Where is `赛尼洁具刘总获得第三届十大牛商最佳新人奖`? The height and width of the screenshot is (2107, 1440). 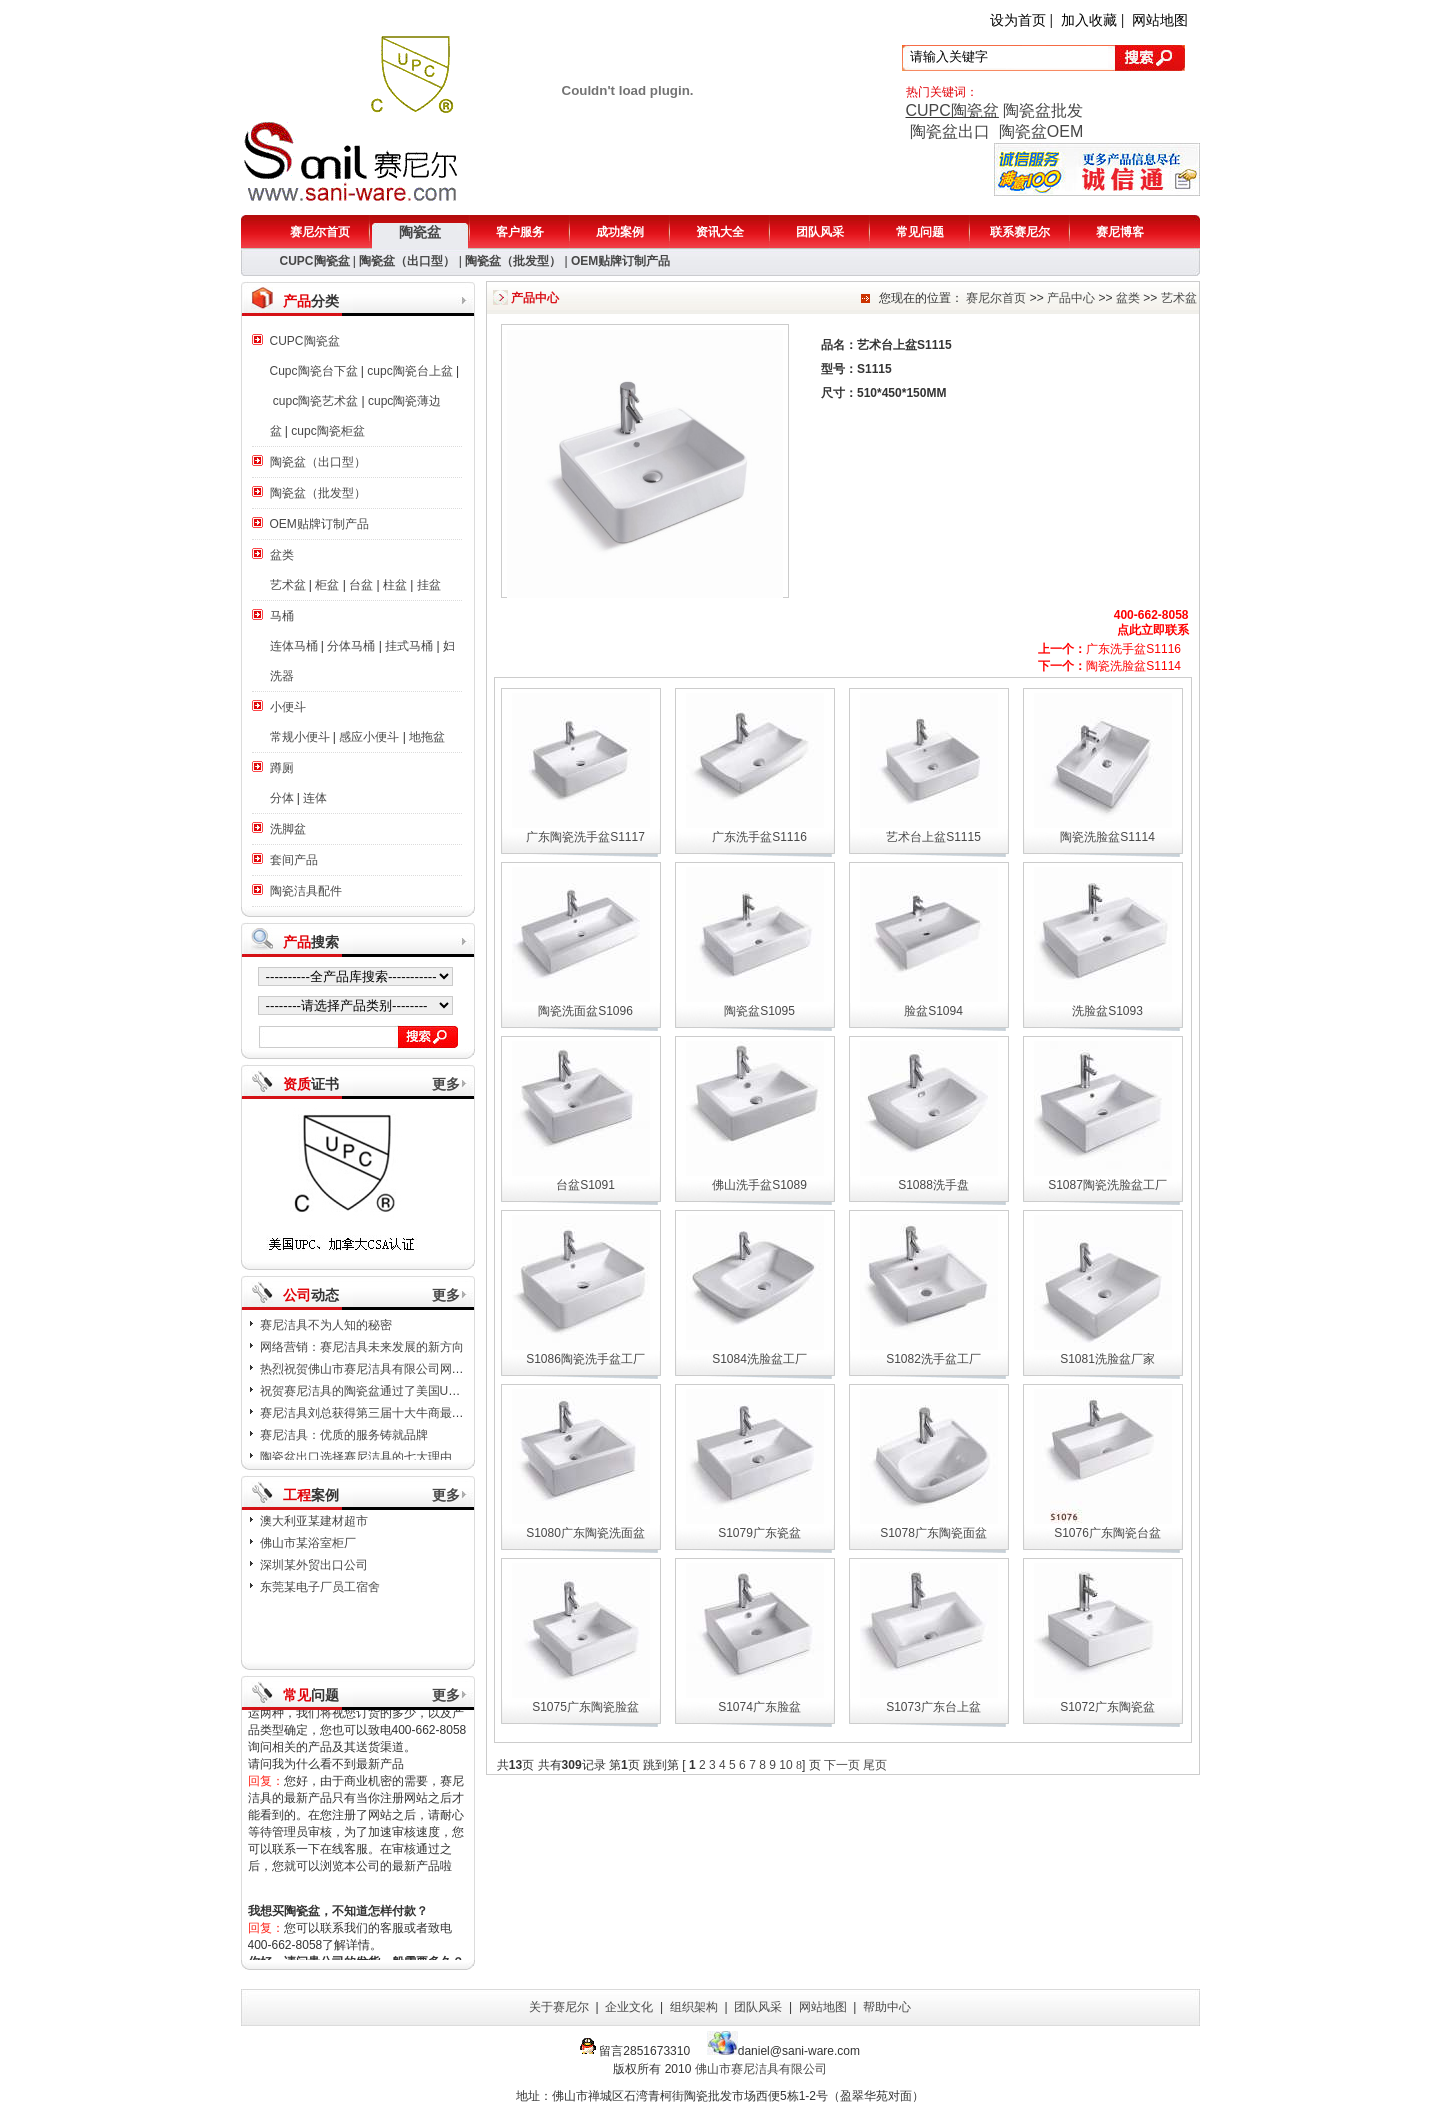
赛尼洁具刘总获得第三届十大牛商最佳新人奖 is located at coordinates (380, 1421).